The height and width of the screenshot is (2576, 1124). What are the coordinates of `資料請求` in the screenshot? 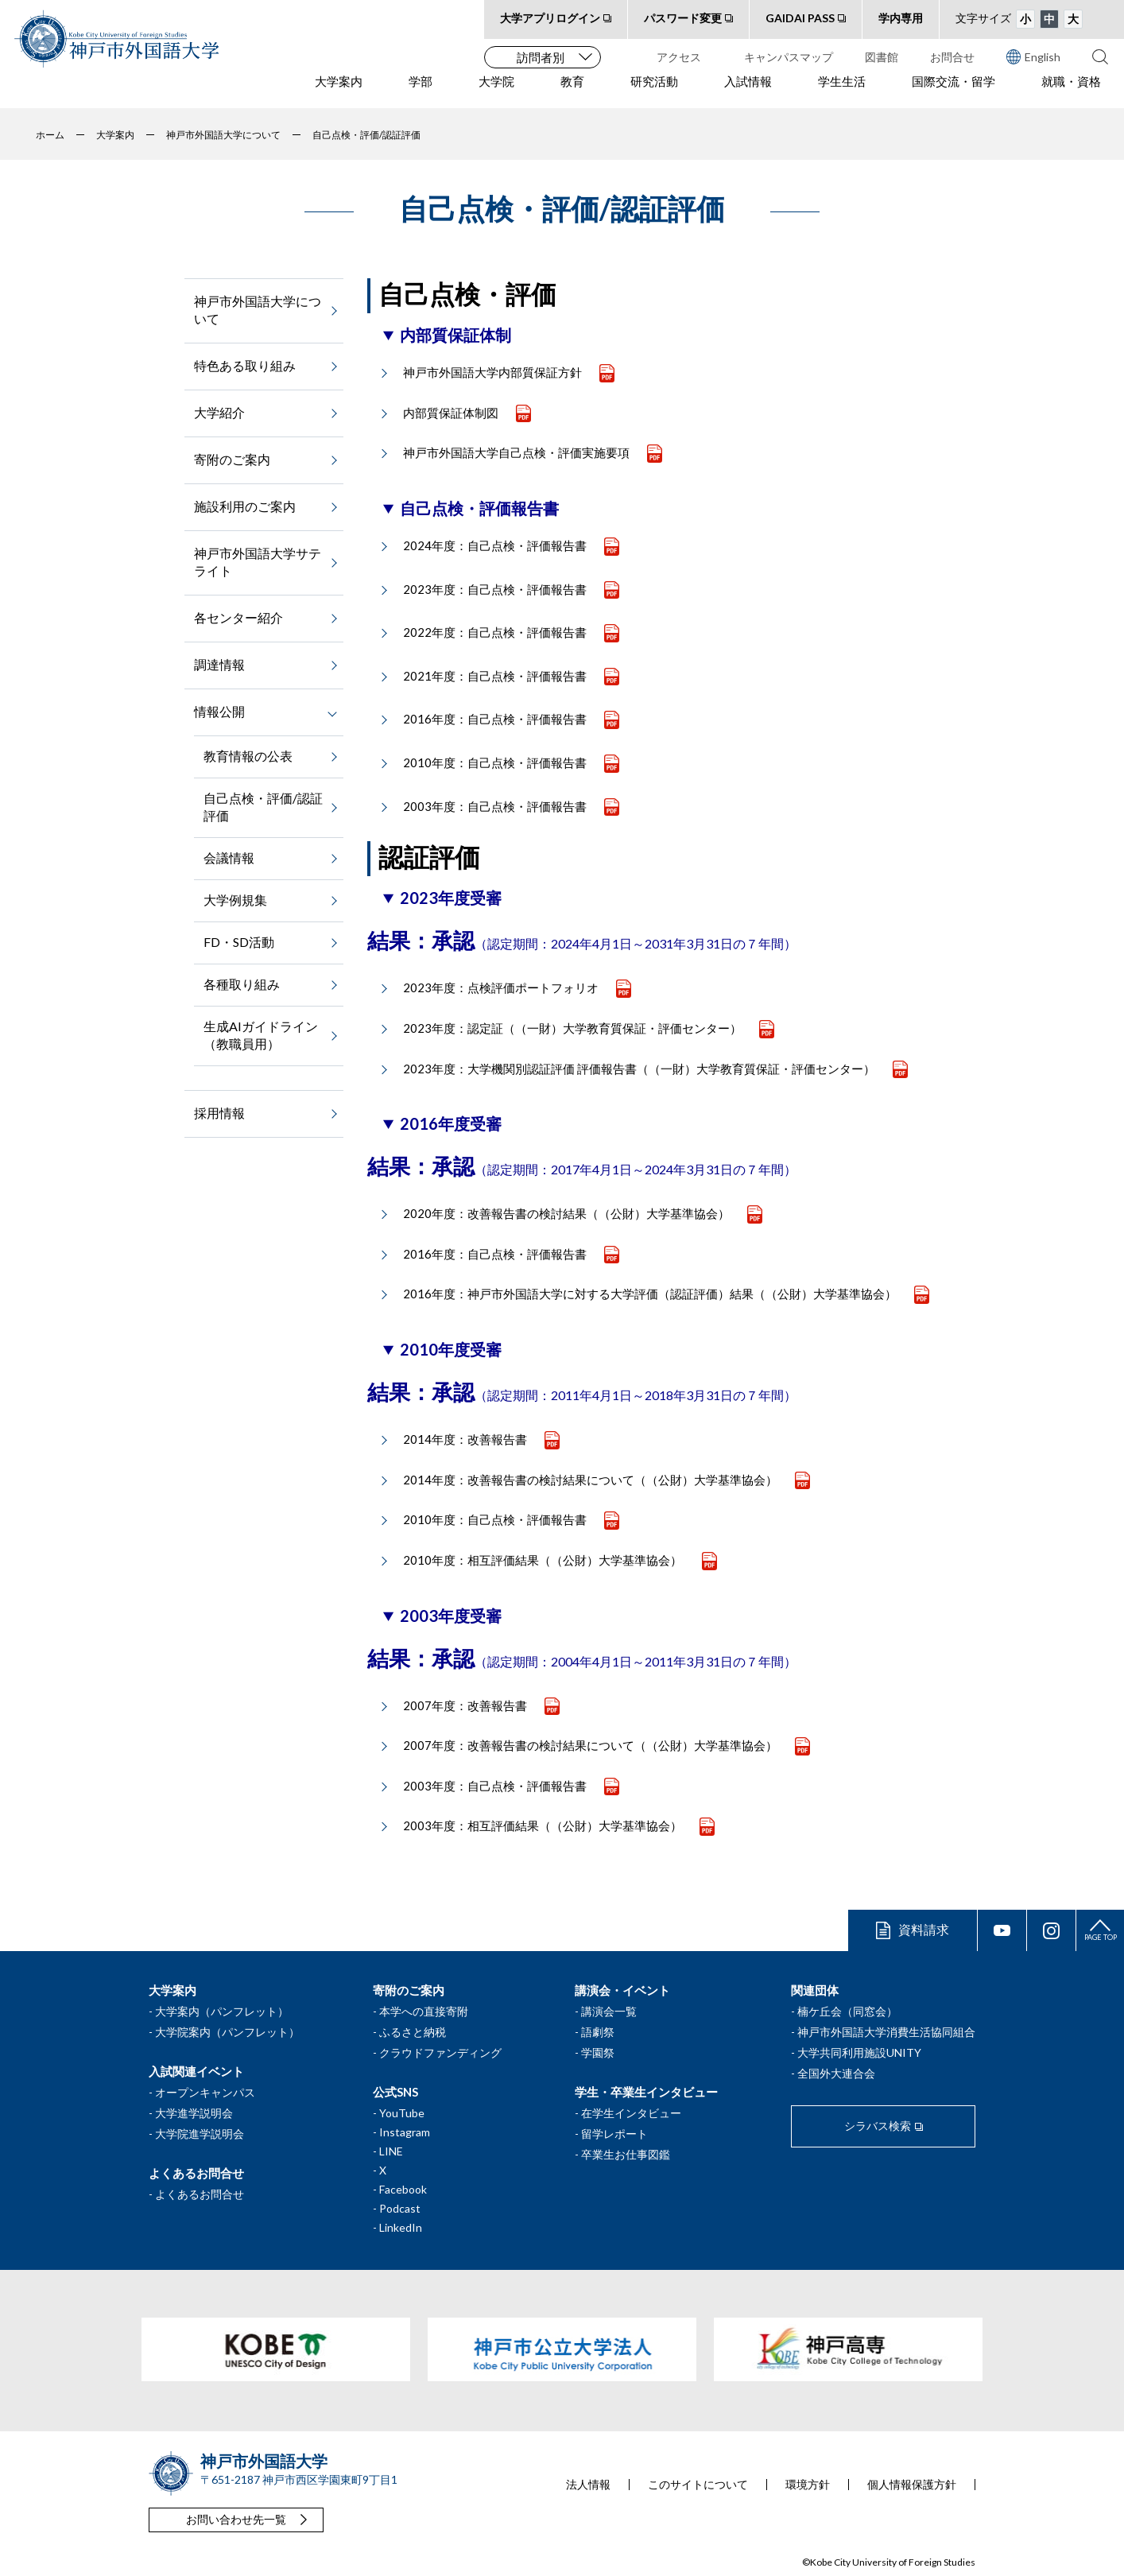 It's located at (923, 1929).